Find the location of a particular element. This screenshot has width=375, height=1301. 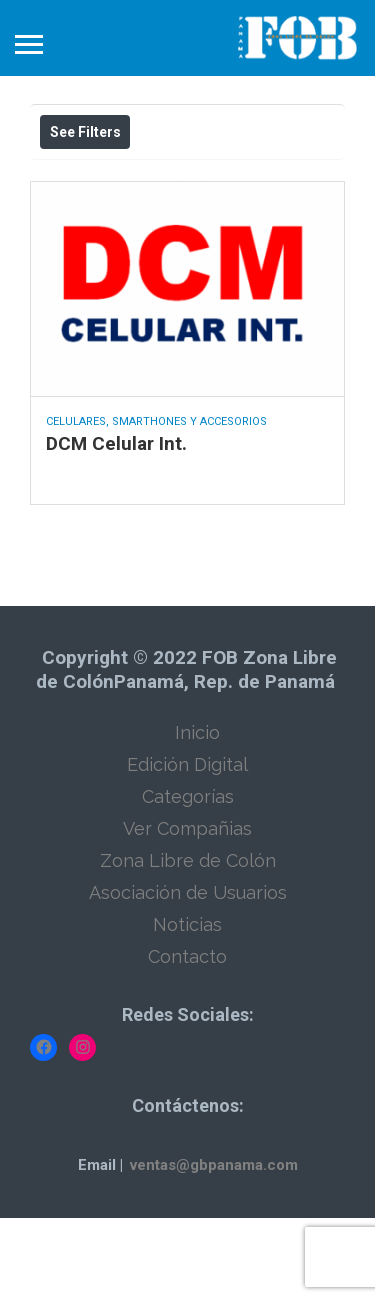

Inicio is located at coordinates (197, 815).